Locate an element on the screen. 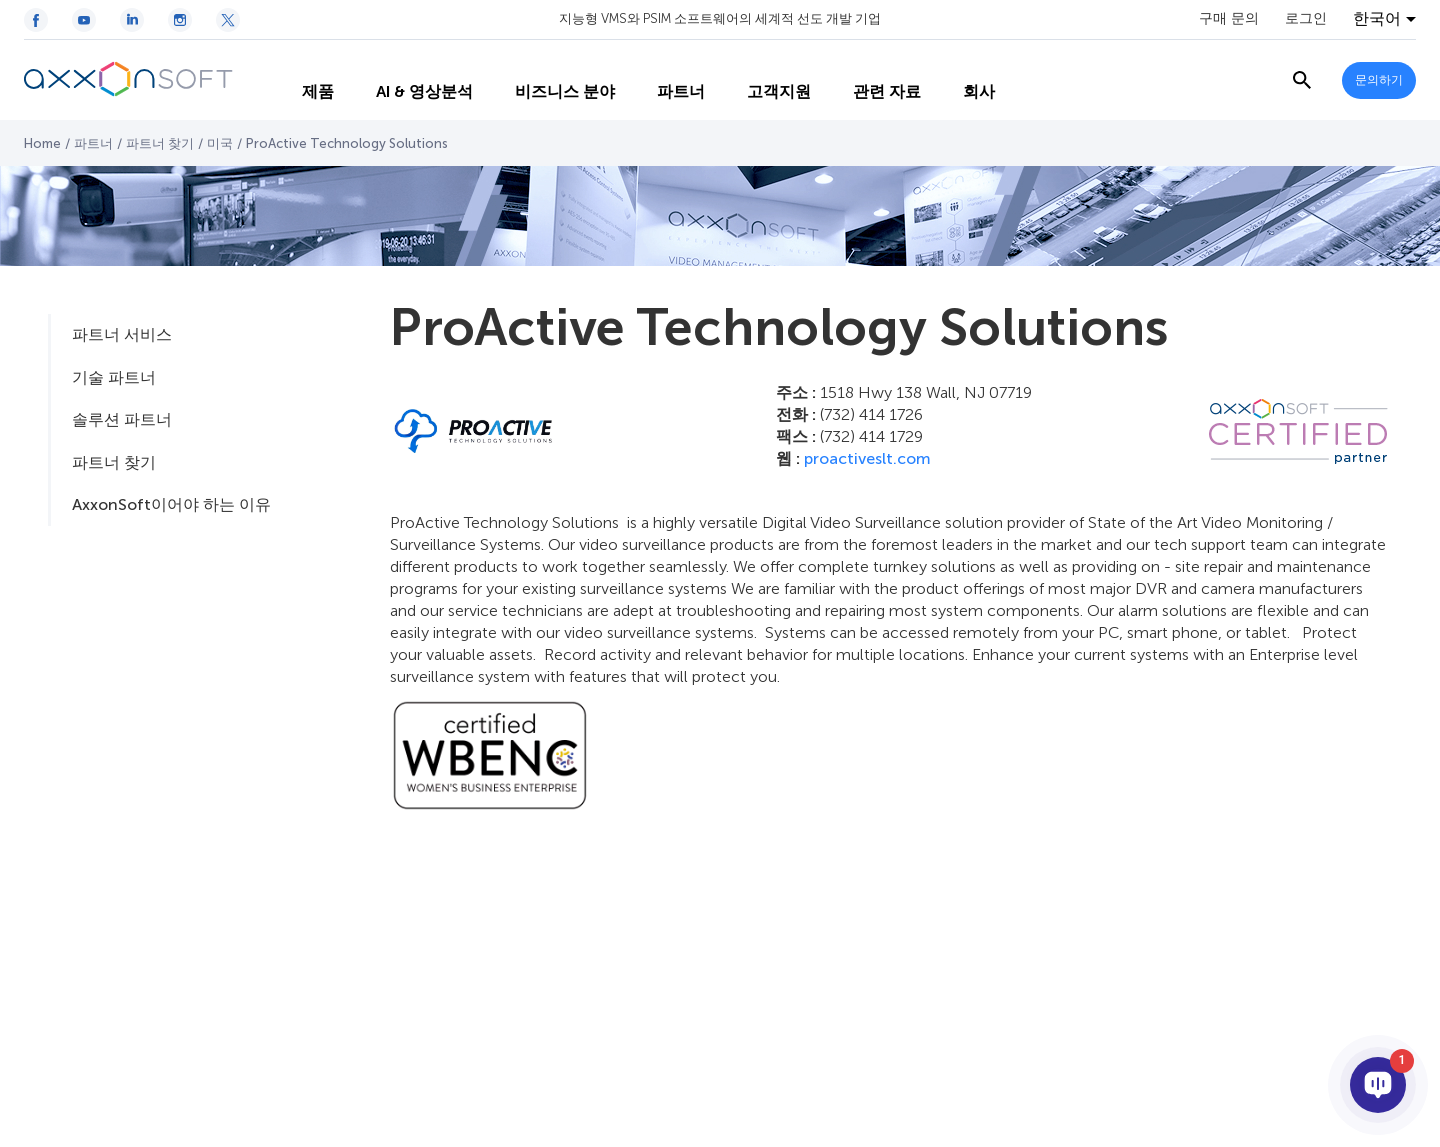 The image size is (1440, 1147). AI & 영상분석 is located at coordinates (407, 80).